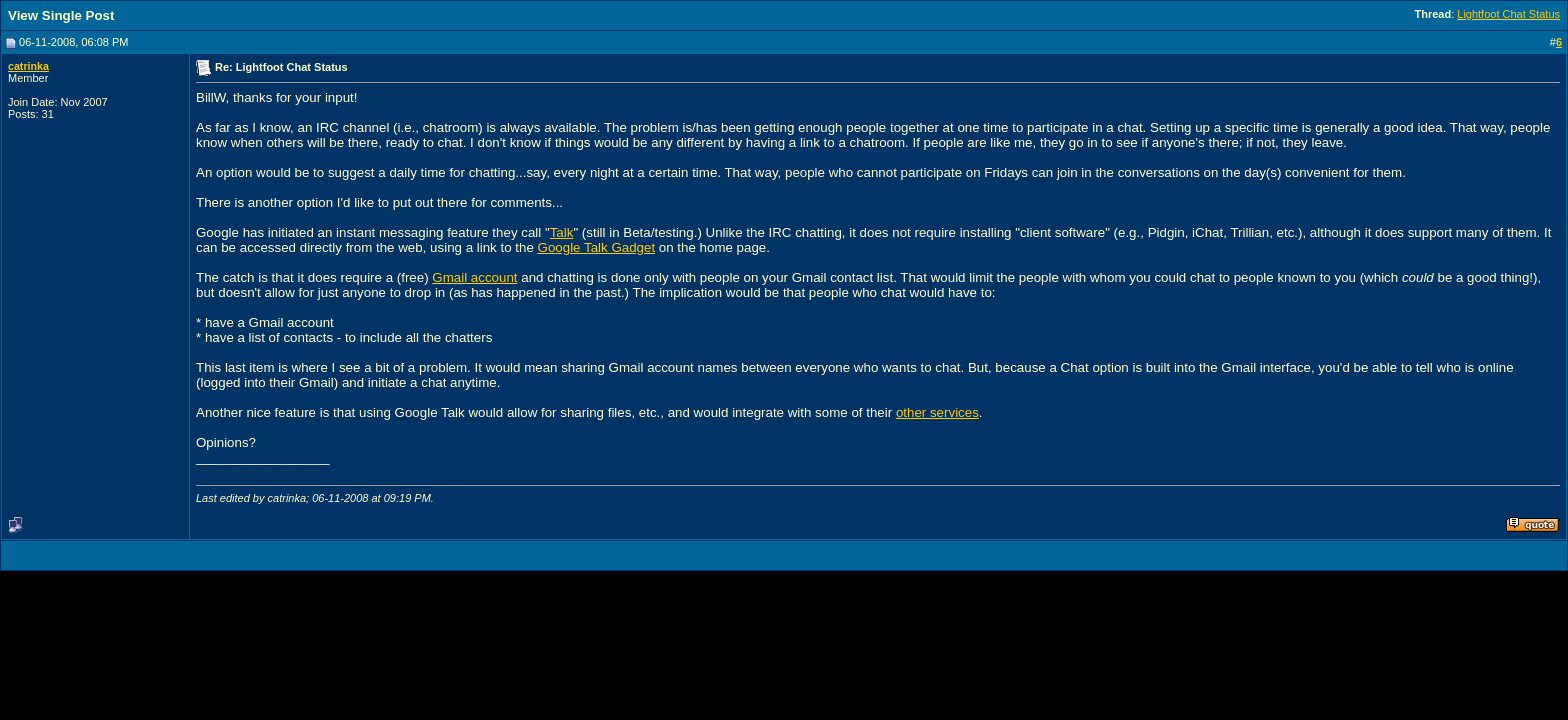 The width and height of the screenshot is (1568, 720). Describe the element at coordinates (28, 66) in the screenshot. I see `catrinka` at that location.